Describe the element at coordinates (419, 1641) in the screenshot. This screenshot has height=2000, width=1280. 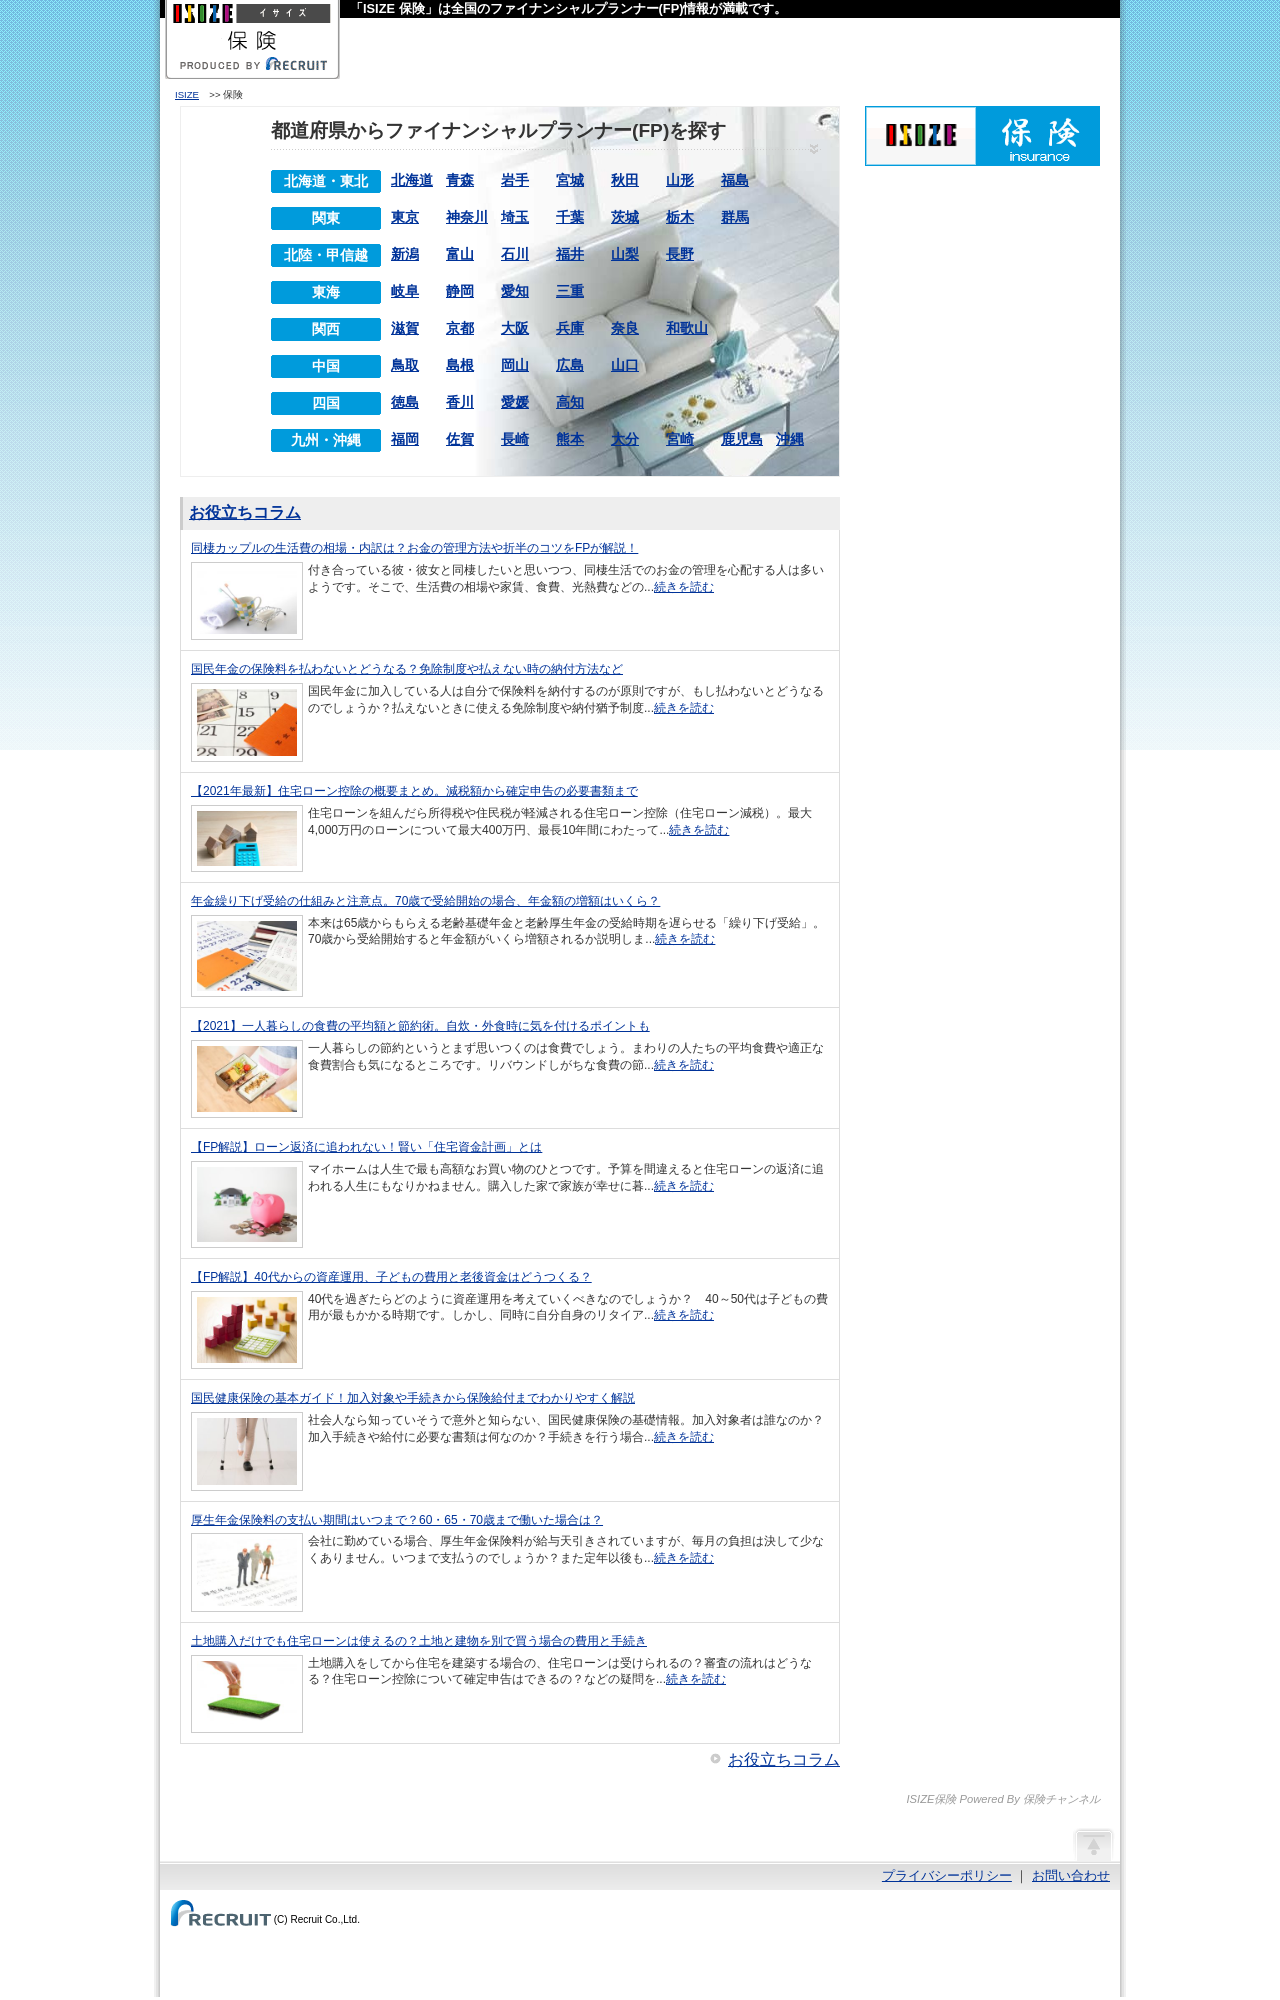
I see `土地購入だけでも住宅ローンは使えるの？土地と建物を別で買う場合の費用と手続き` at that location.